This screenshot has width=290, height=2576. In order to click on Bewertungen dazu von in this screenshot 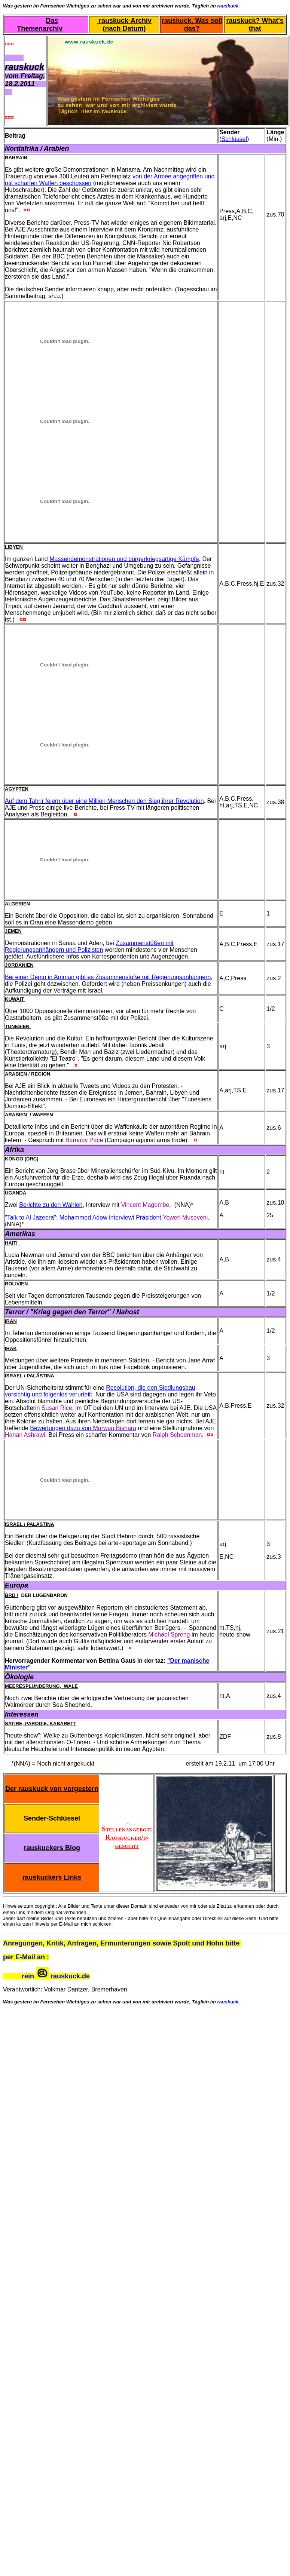, I will do `click(83, 1428)`.